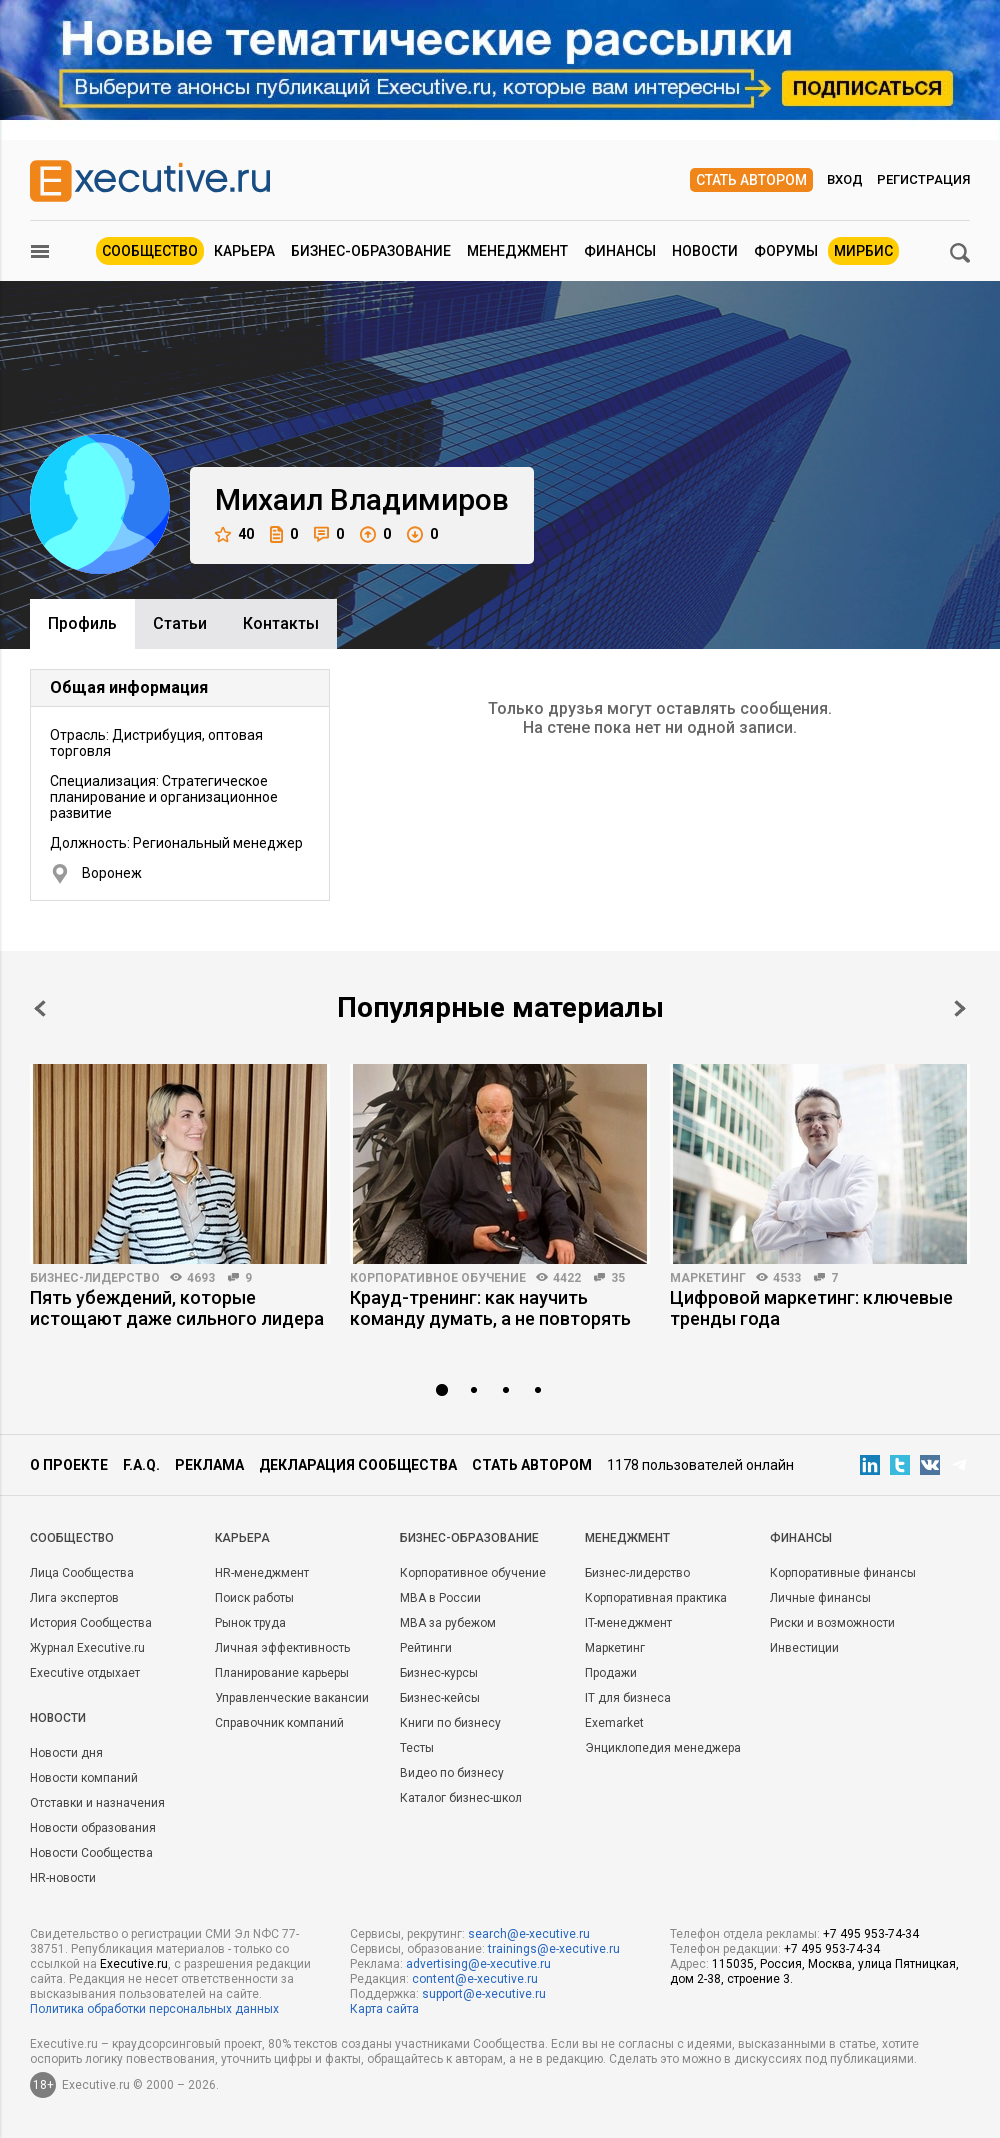 The width and height of the screenshot is (1000, 2138). Describe the element at coordinates (517, 251) in the screenshot. I see `Менеджмент` at that location.